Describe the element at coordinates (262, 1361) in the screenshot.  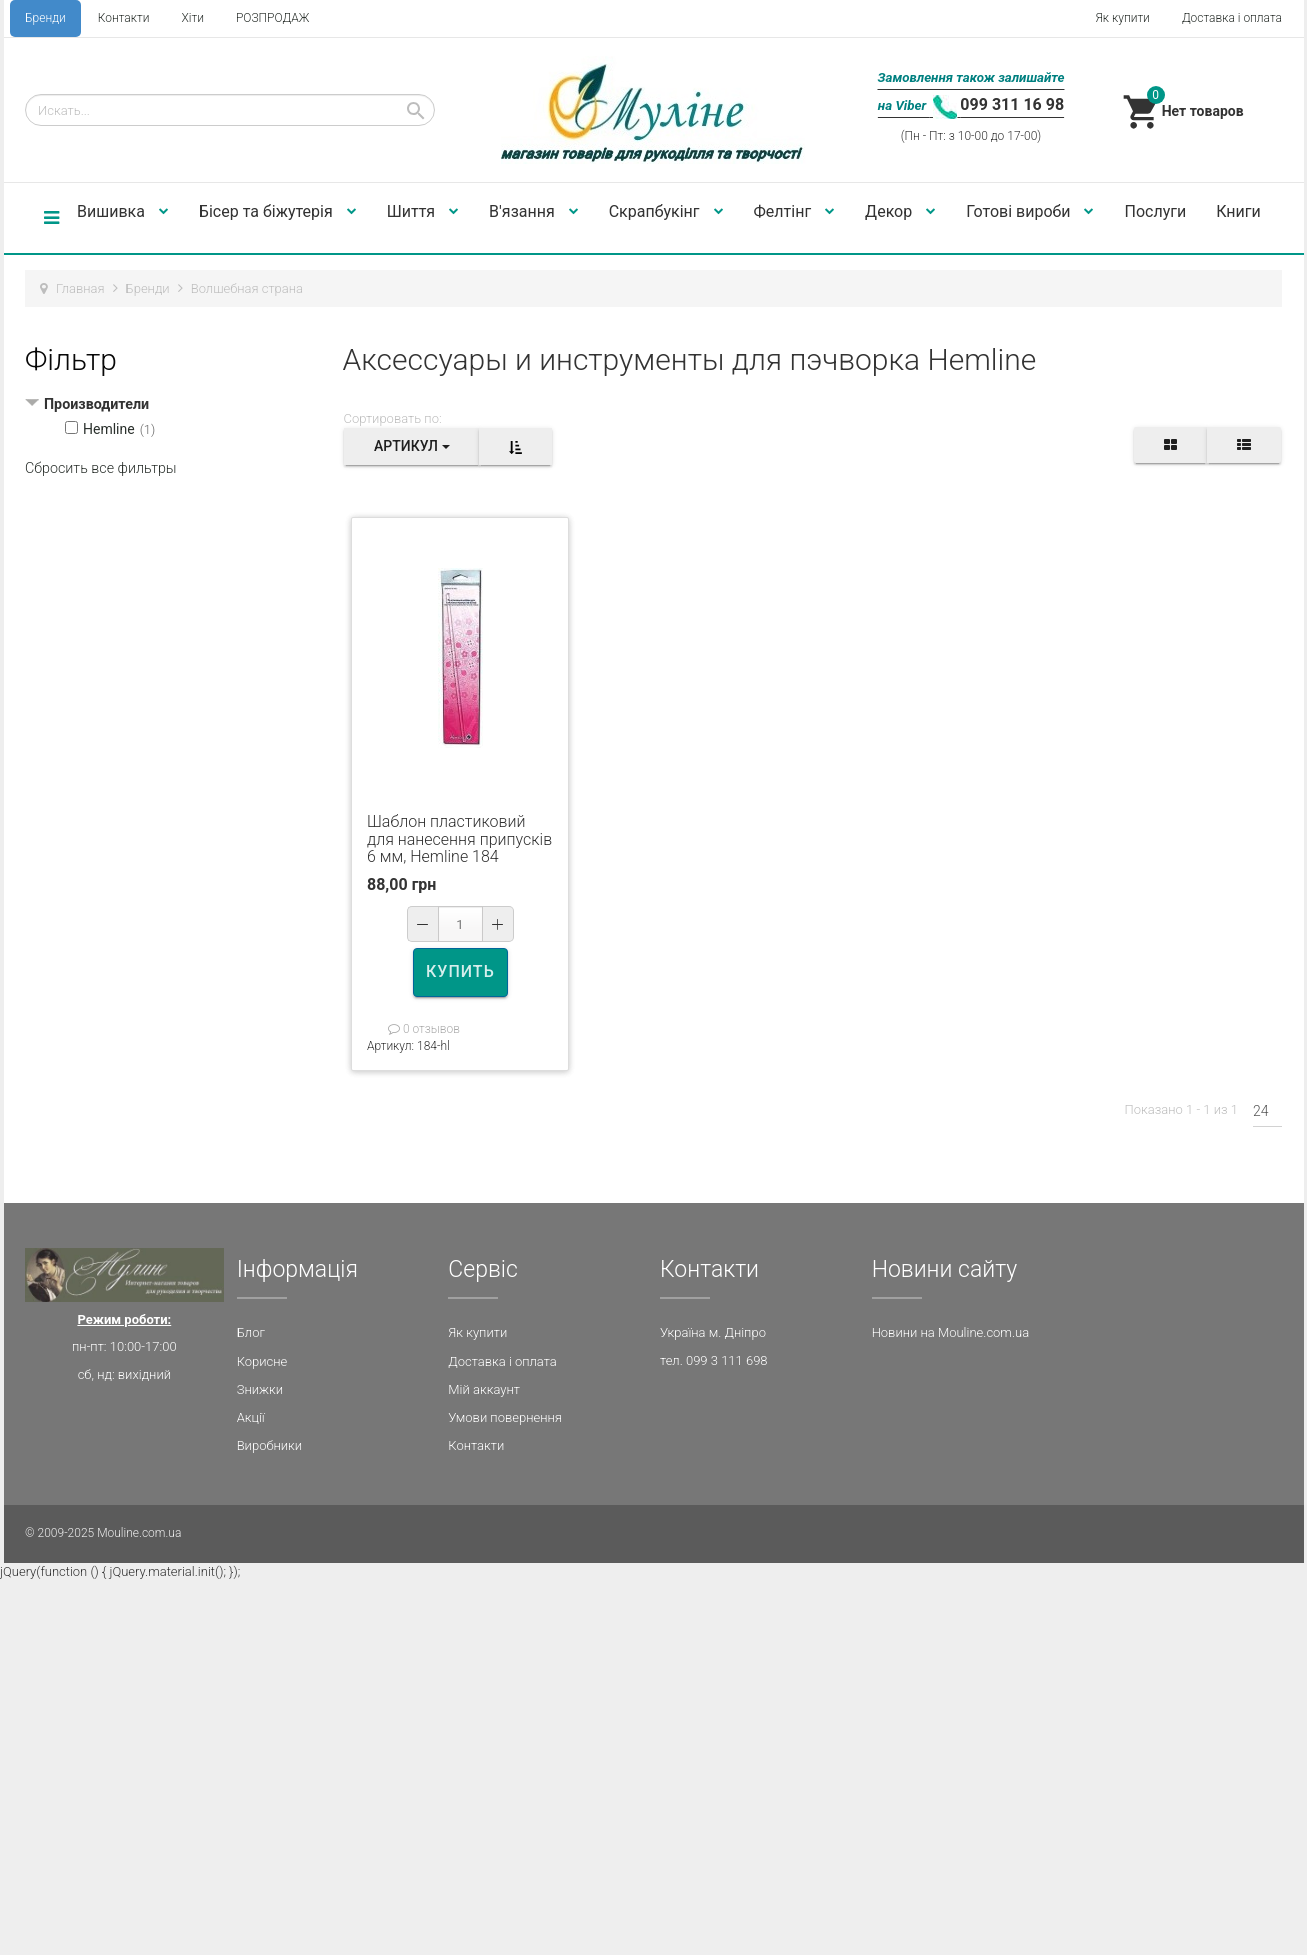
I see `Корисне` at that location.